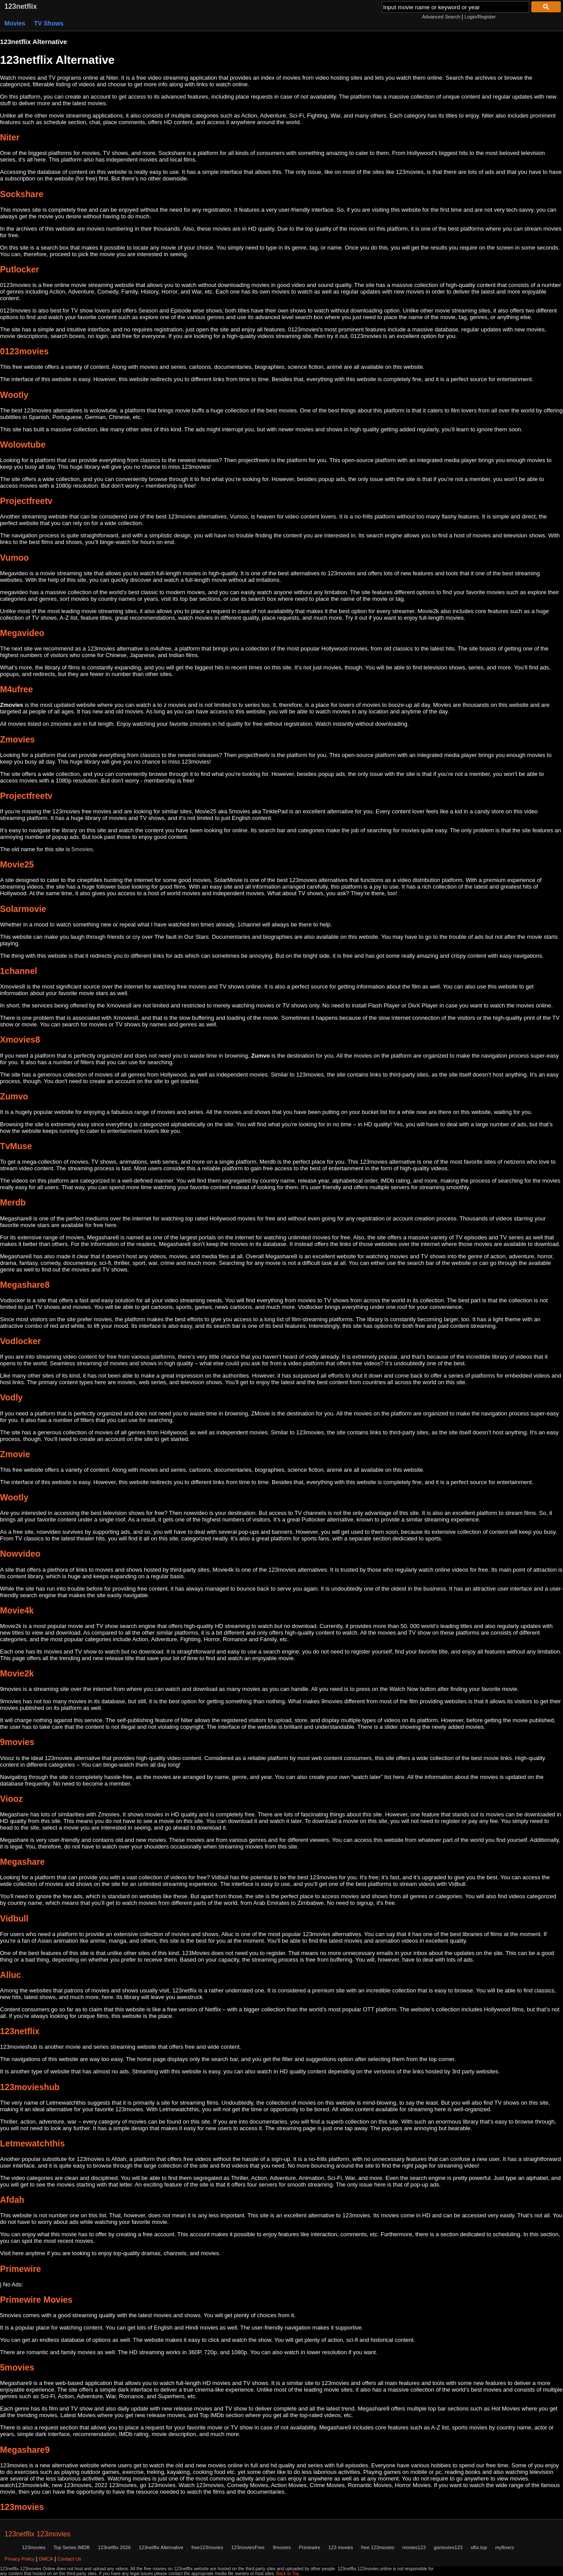 The image size is (563, 2576). Describe the element at coordinates (282, 2547) in the screenshot. I see `9movies` at that location.